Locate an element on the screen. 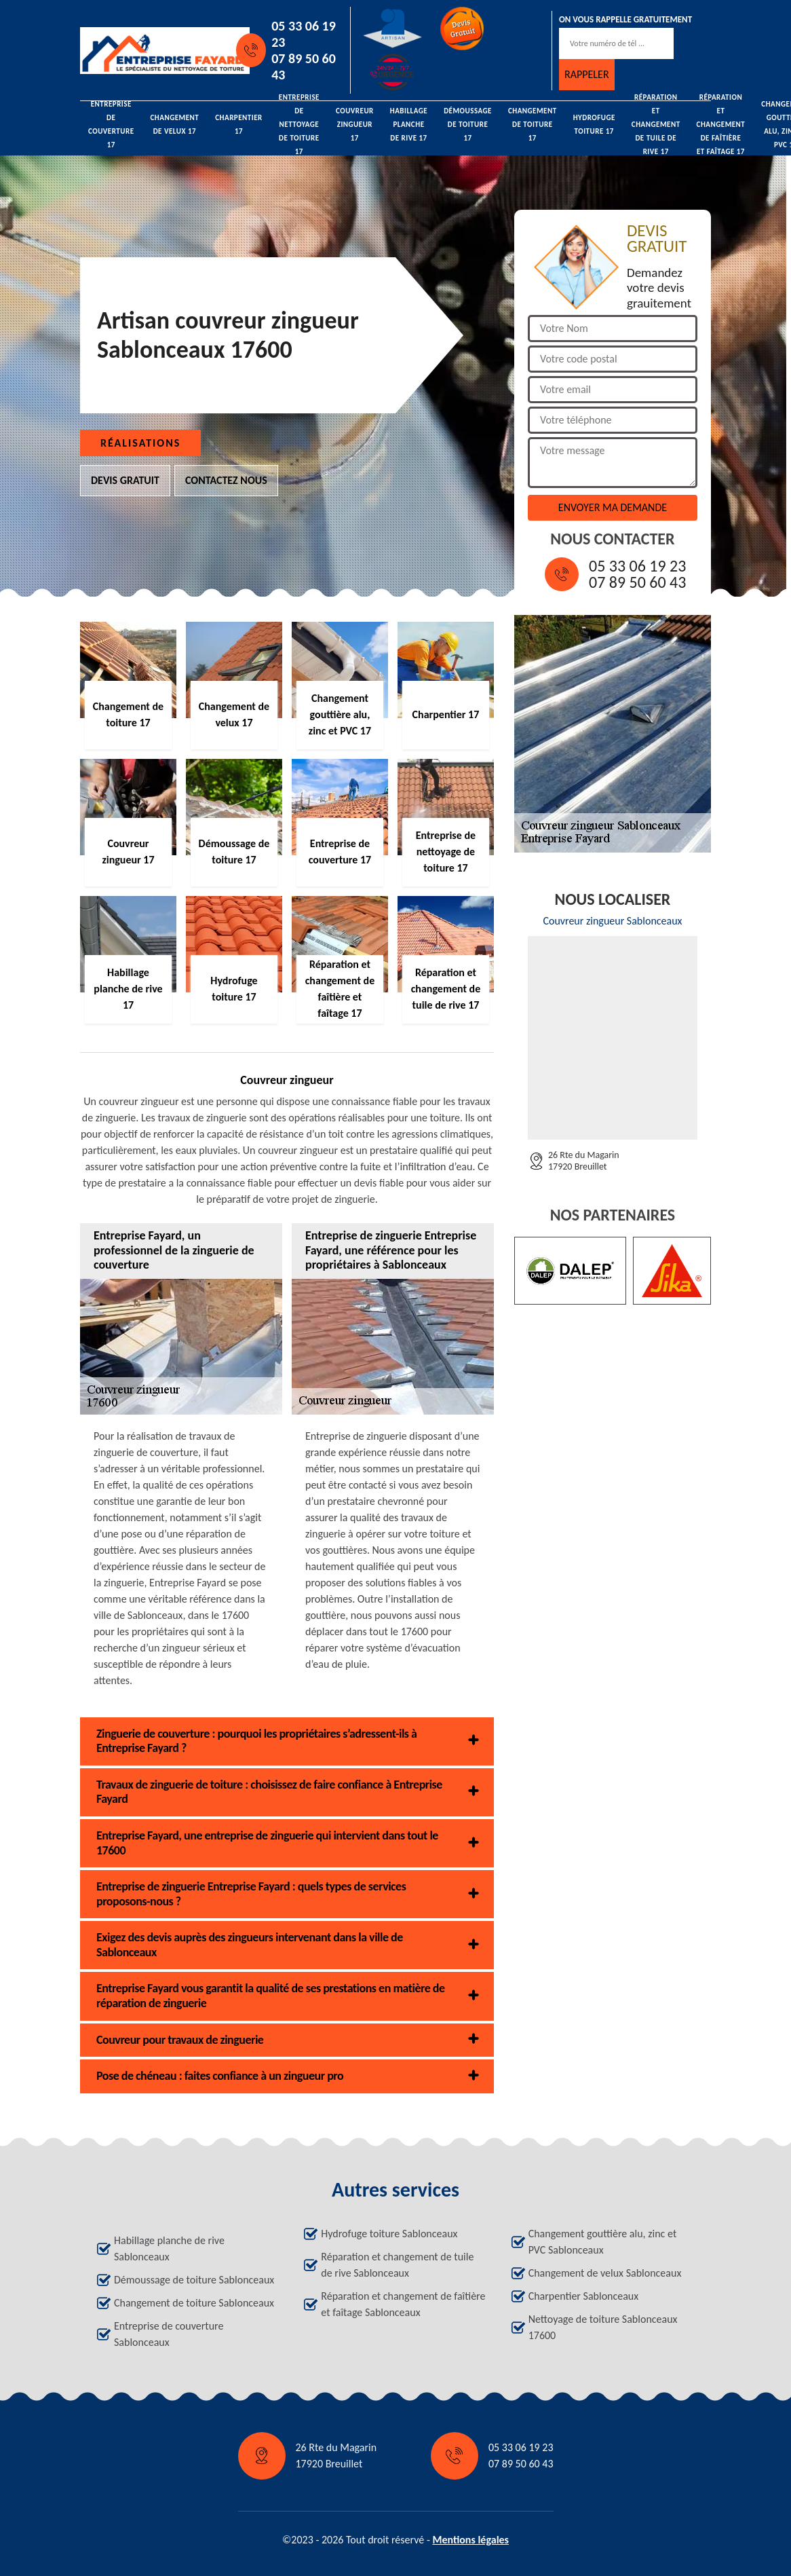  Hydrofuge toiture Sablonceaux is located at coordinates (389, 2233).